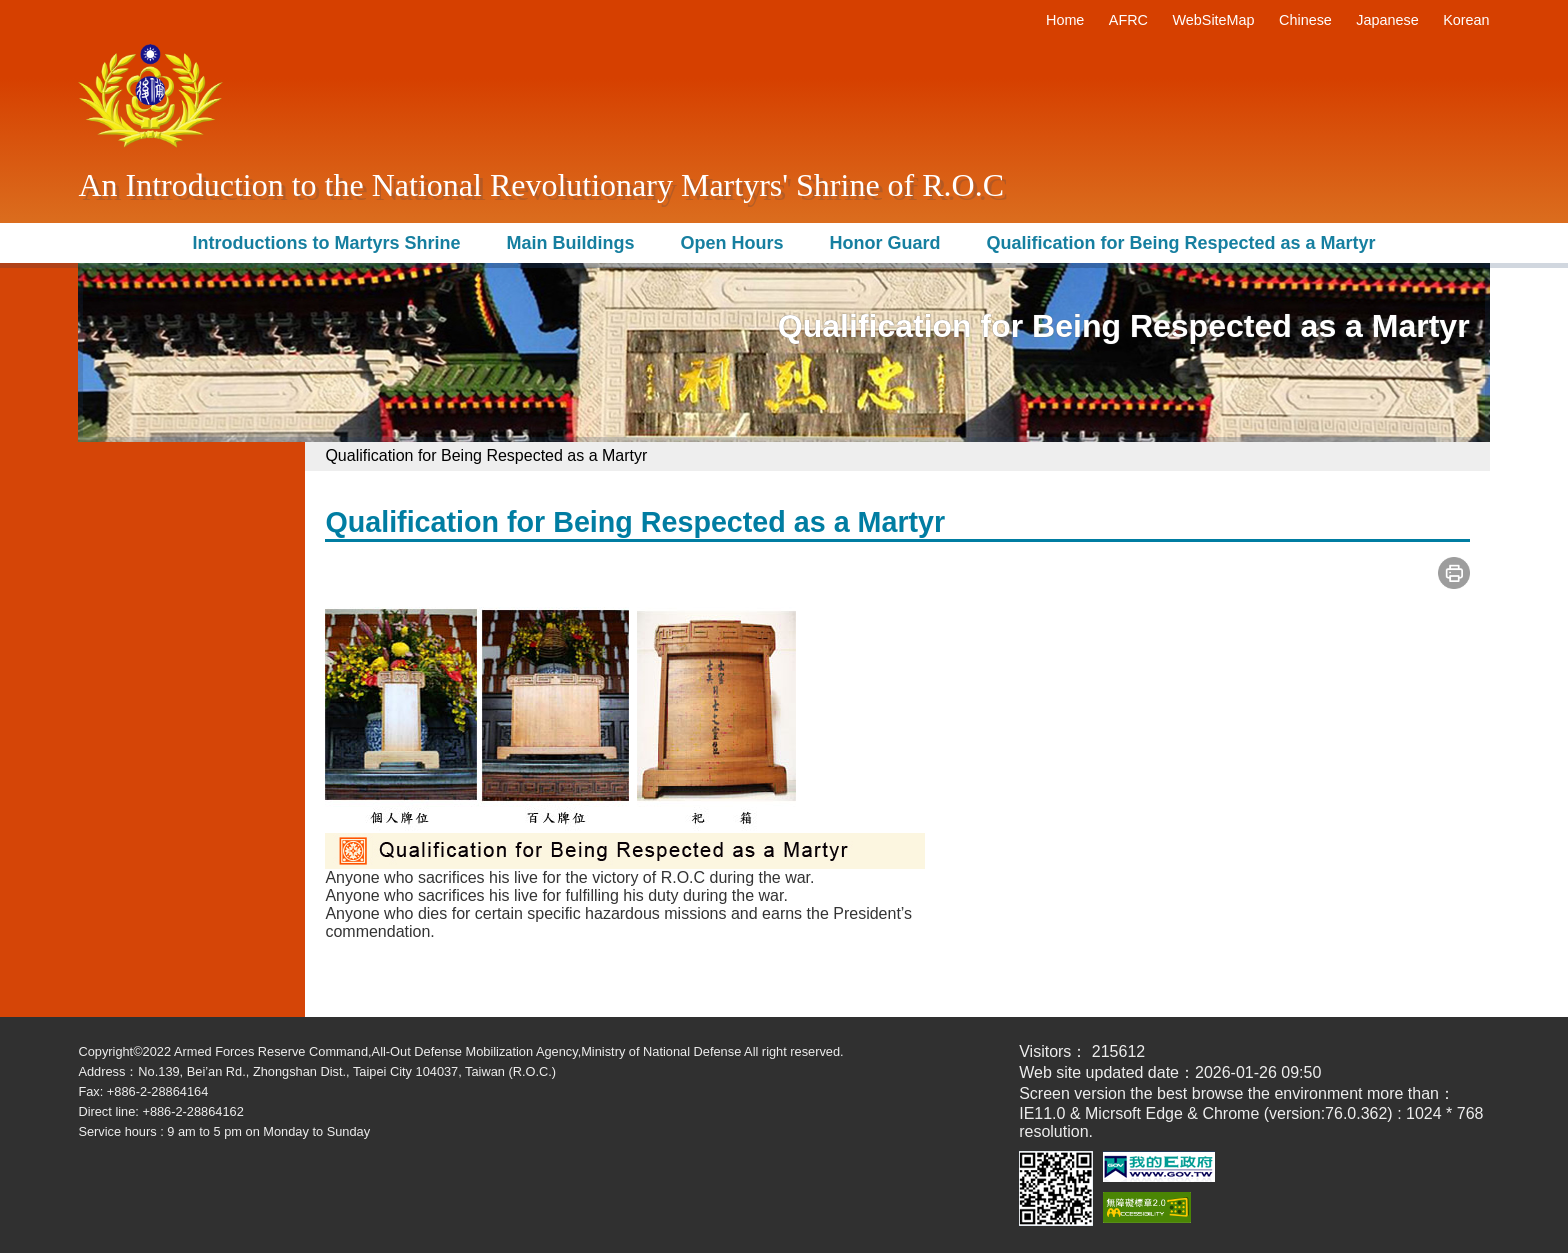 The image size is (1568, 1253). I want to click on Home, so click(1065, 20).